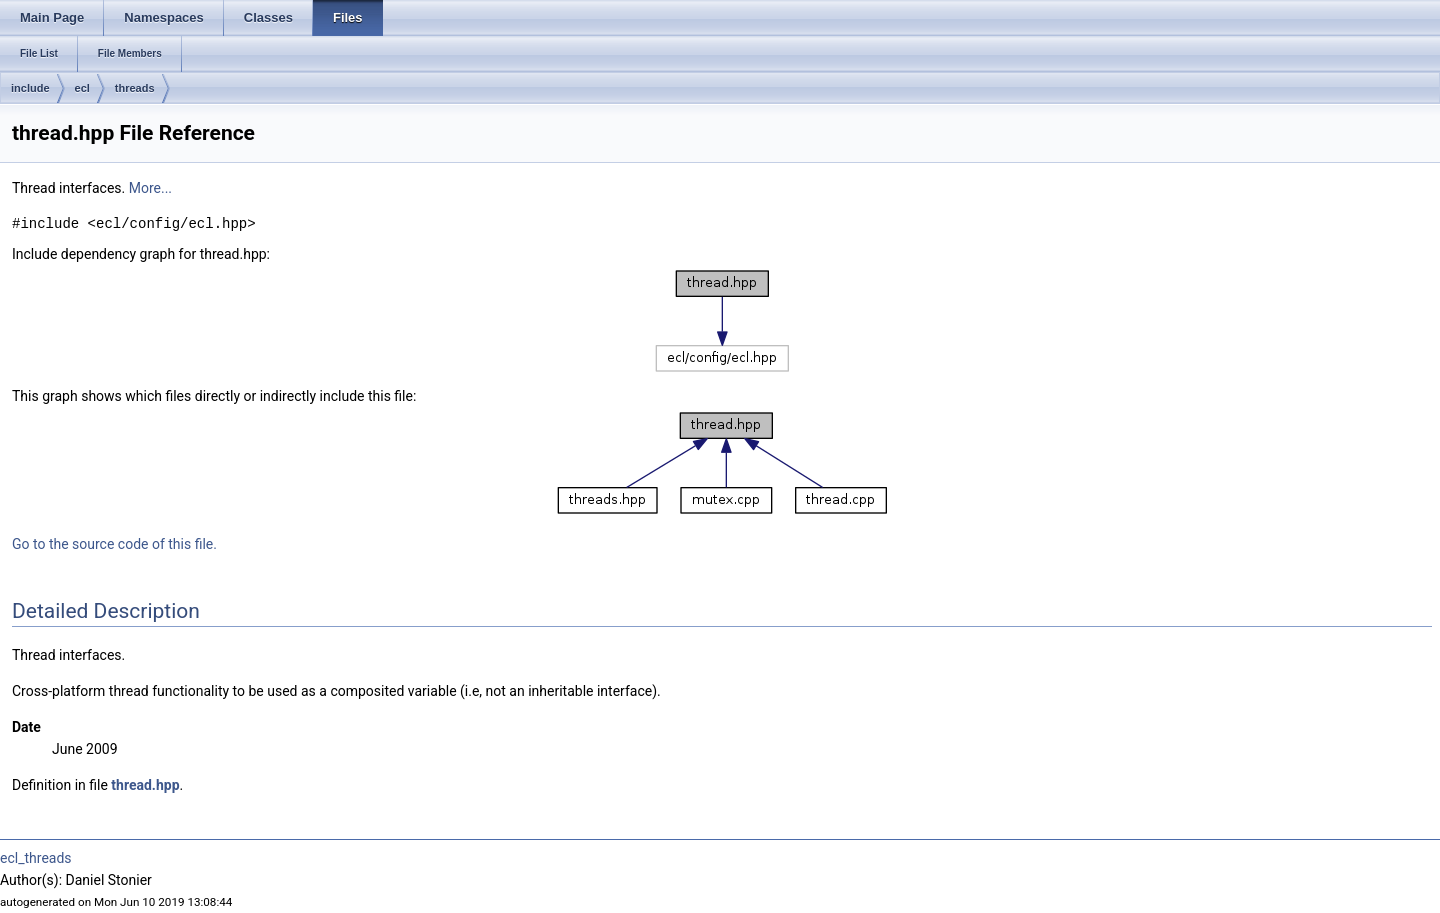 This screenshot has width=1440, height=913. Describe the element at coordinates (82, 88) in the screenshot. I see `ecl` at that location.